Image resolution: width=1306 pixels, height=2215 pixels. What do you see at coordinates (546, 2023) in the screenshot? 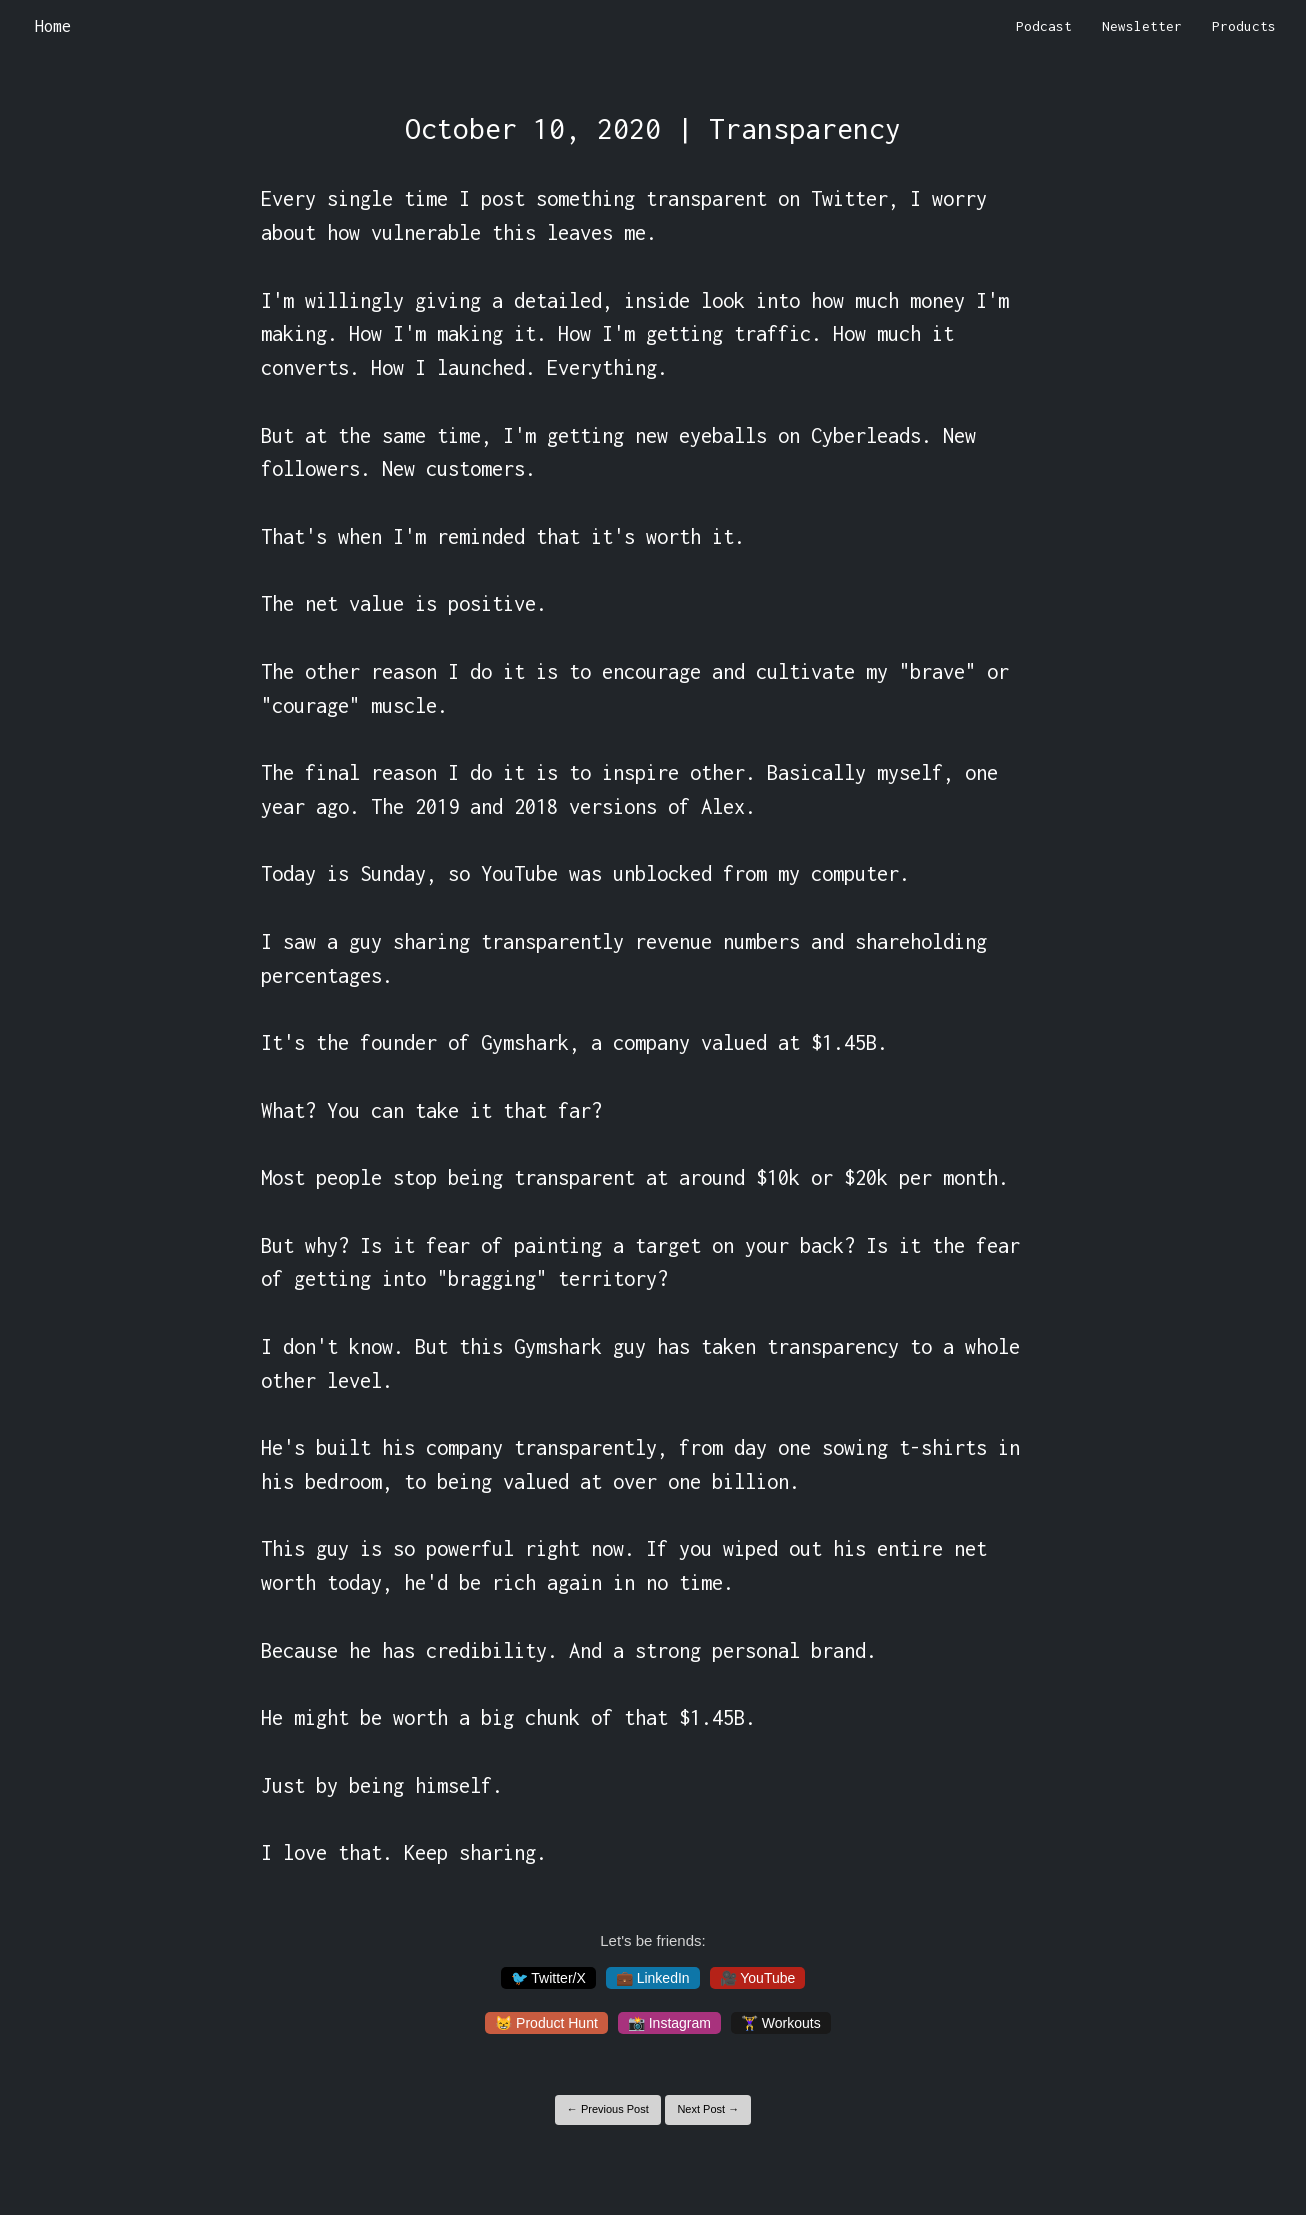
I see `😸 Product Hunt` at bounding box center [546, 2023].